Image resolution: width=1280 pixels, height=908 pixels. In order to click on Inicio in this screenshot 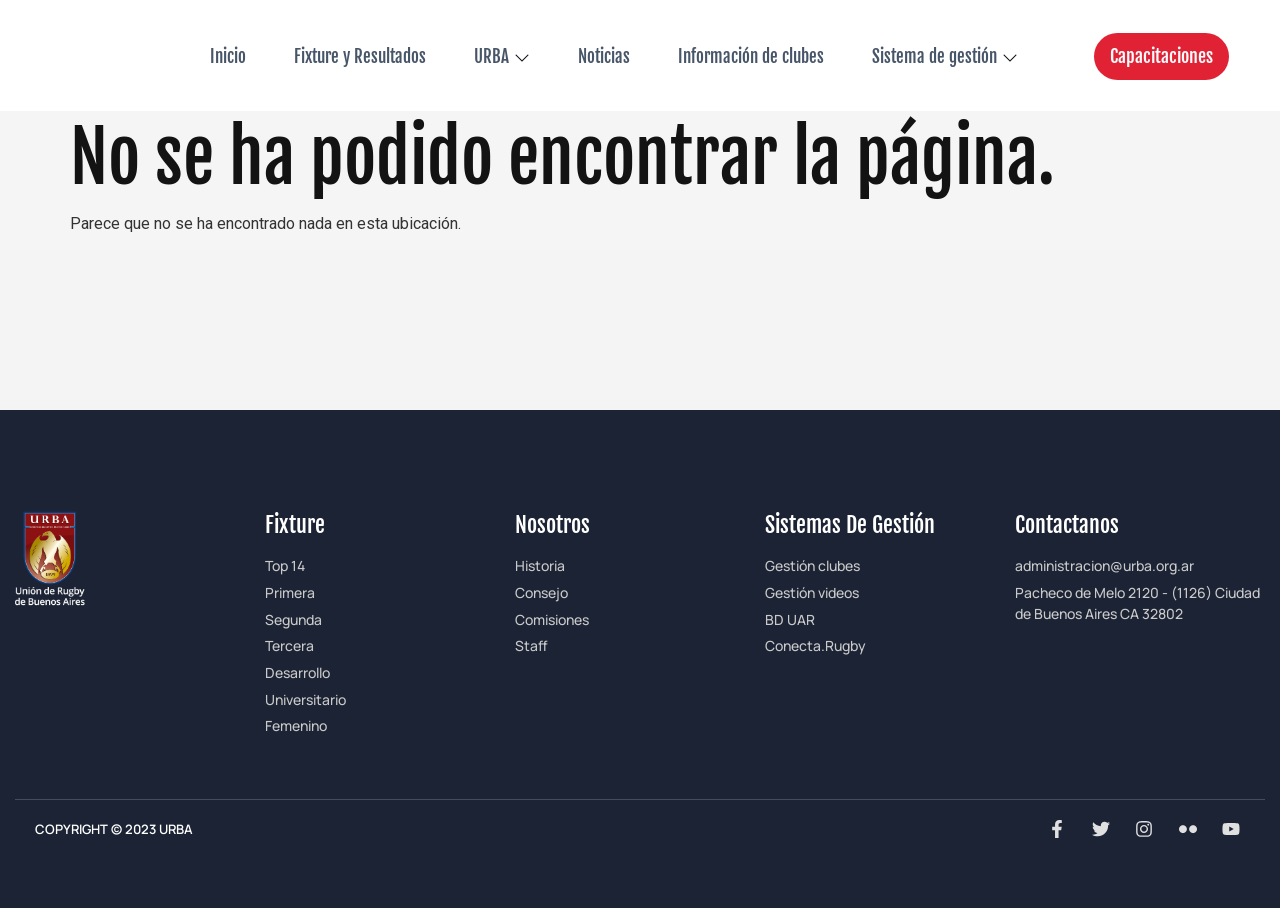, I will do `click(228, 56)`.